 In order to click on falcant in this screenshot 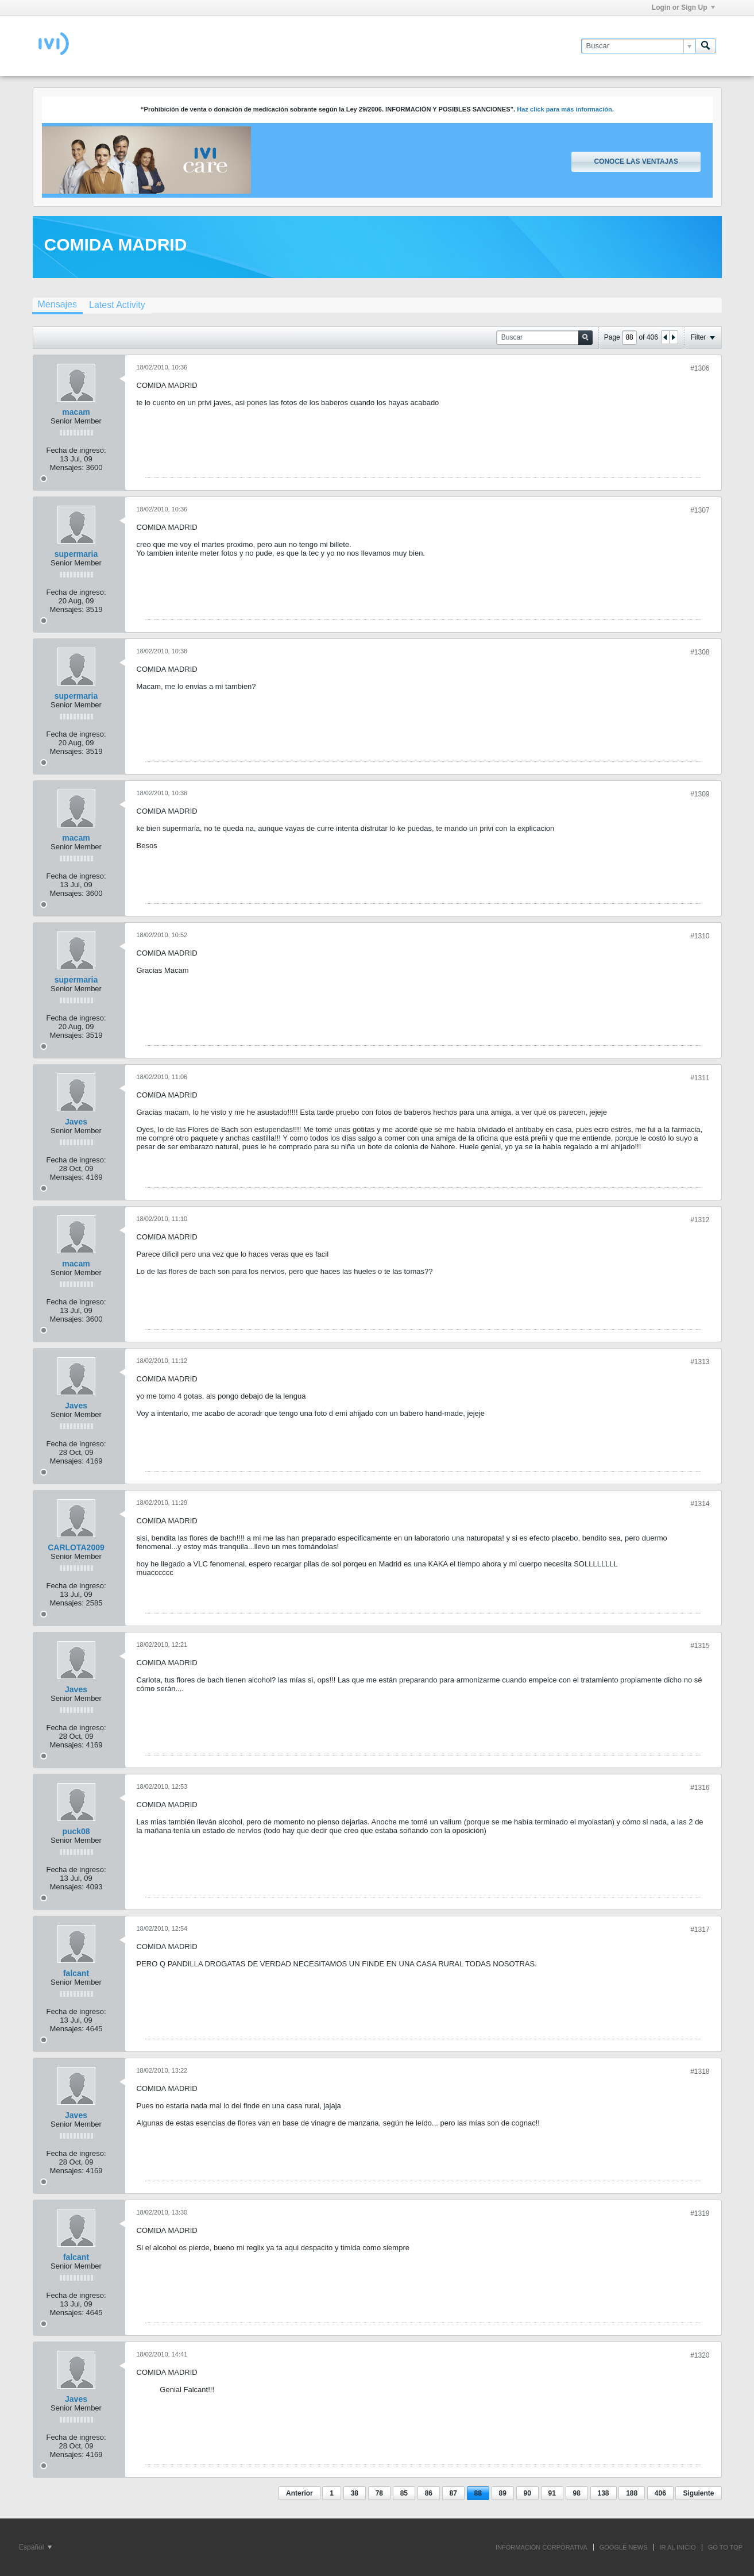, I will do `click(76, 1973)`.